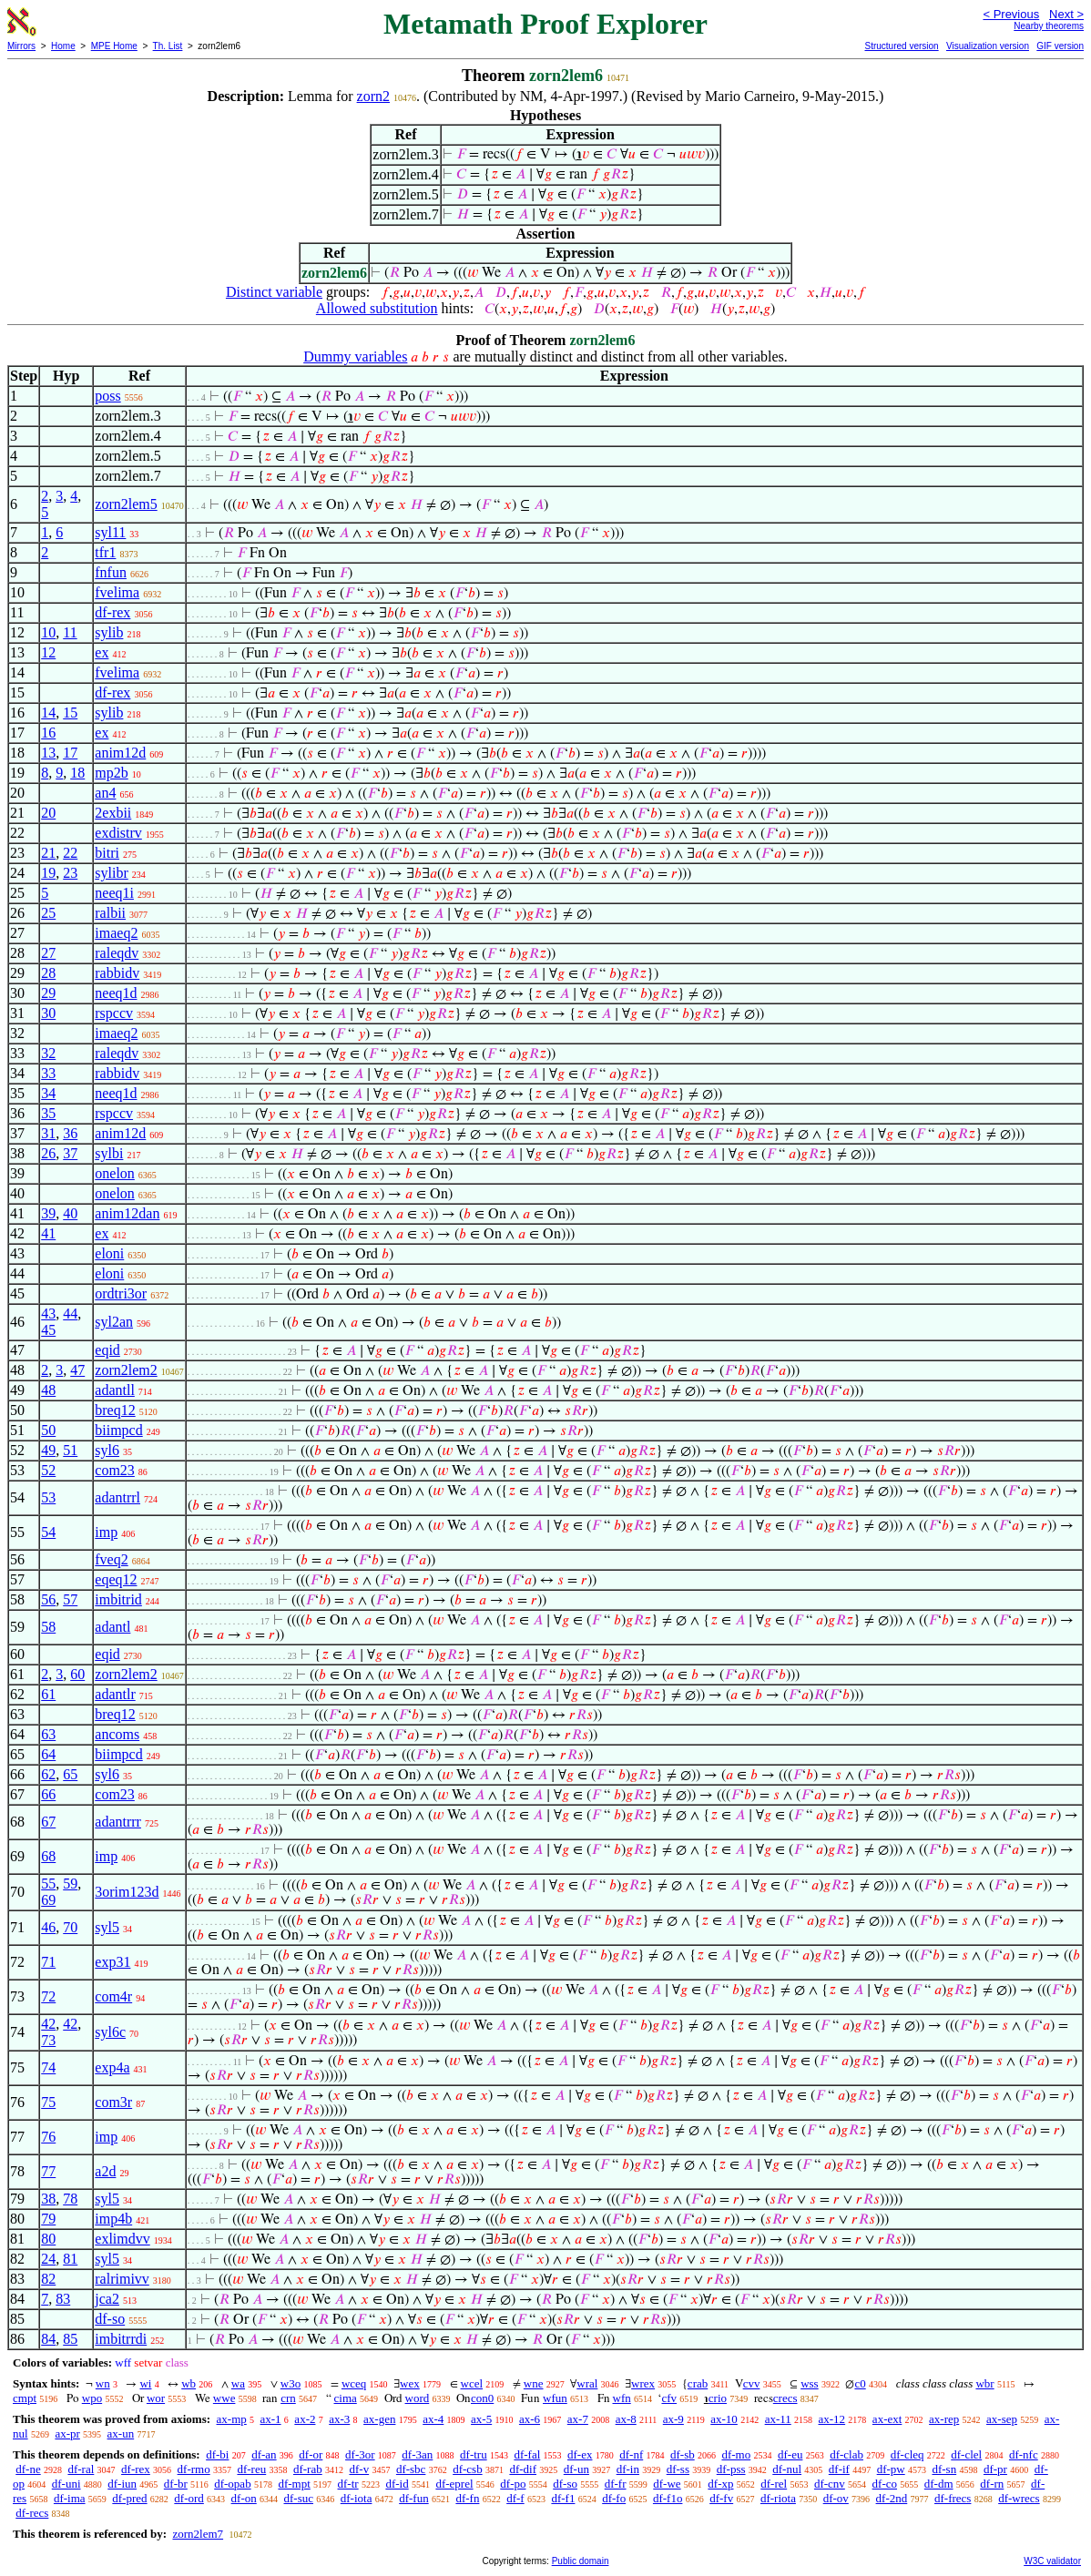  I want to click on ax-8, so click(626, 2419).